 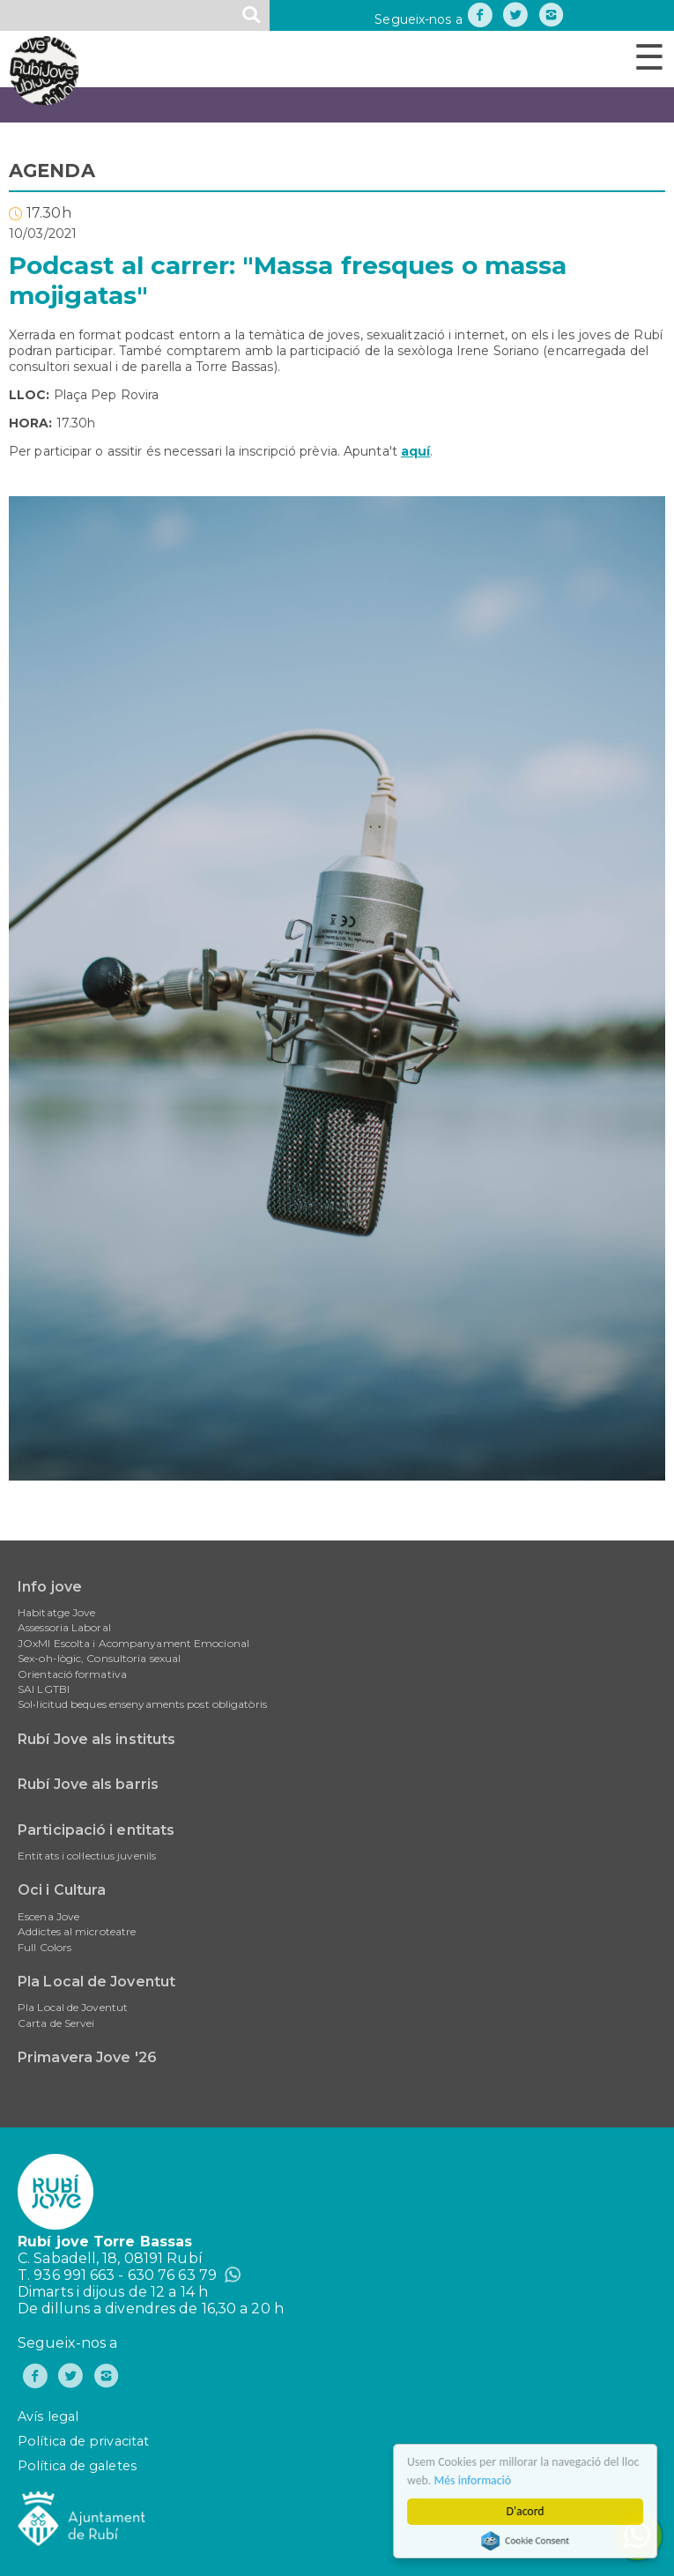 I want to click on JOxMI Escolta i Acompanyament Emocional, so click(x=133, y=1643).